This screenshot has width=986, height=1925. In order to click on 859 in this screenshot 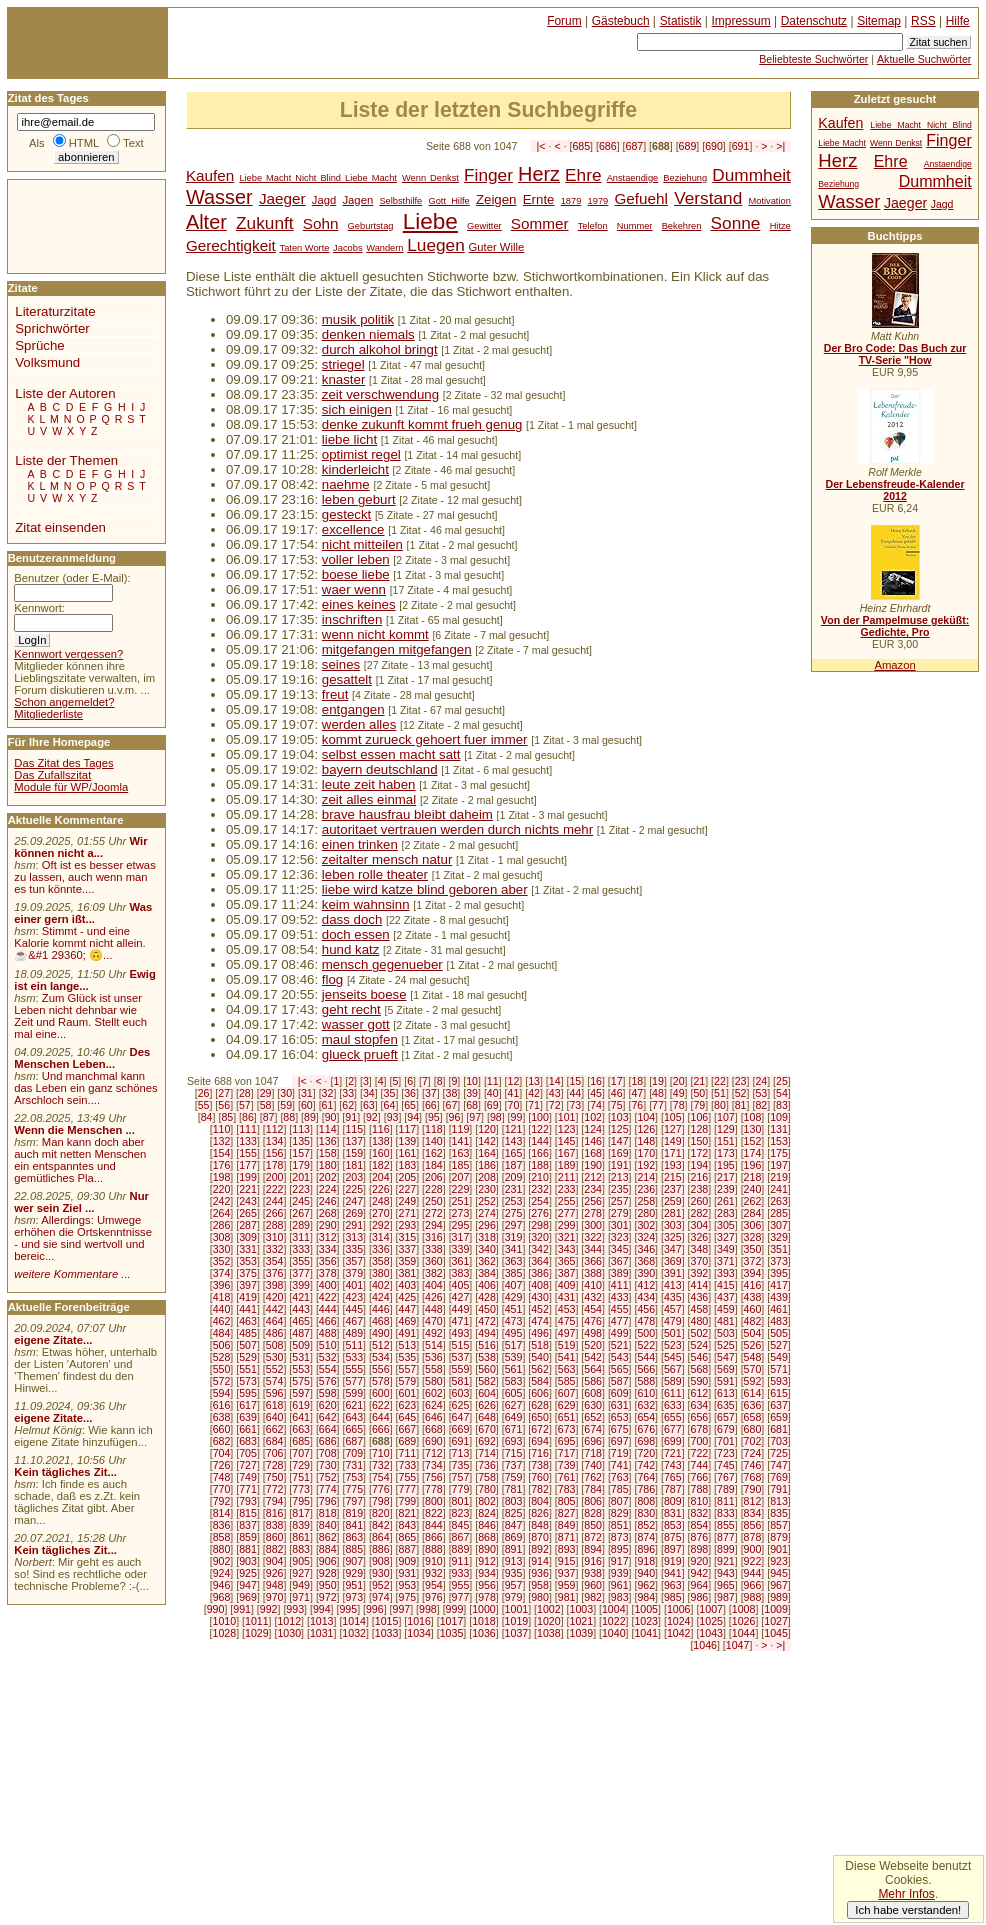, I will do `click(248, 1537)`.